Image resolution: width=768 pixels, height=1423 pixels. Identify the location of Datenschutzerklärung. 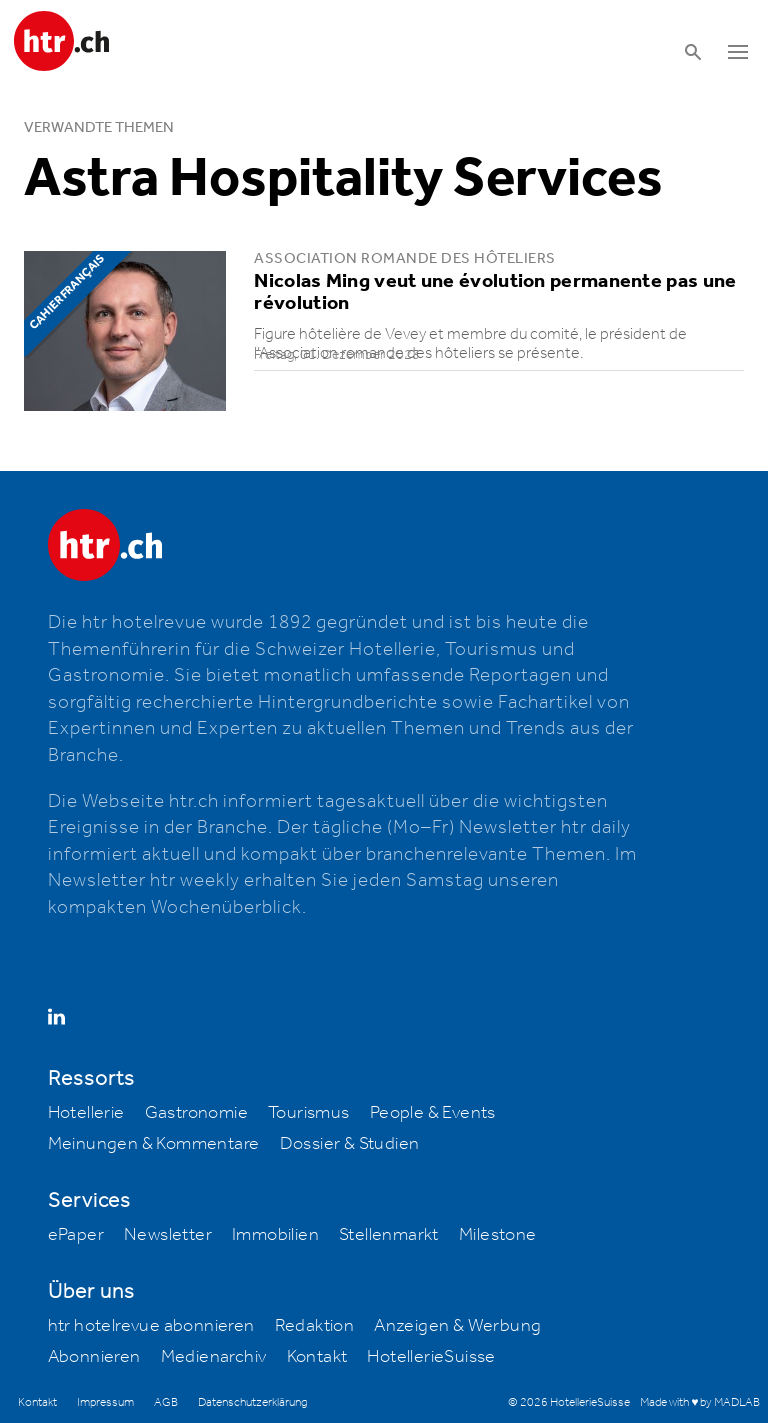
(252, 1402).